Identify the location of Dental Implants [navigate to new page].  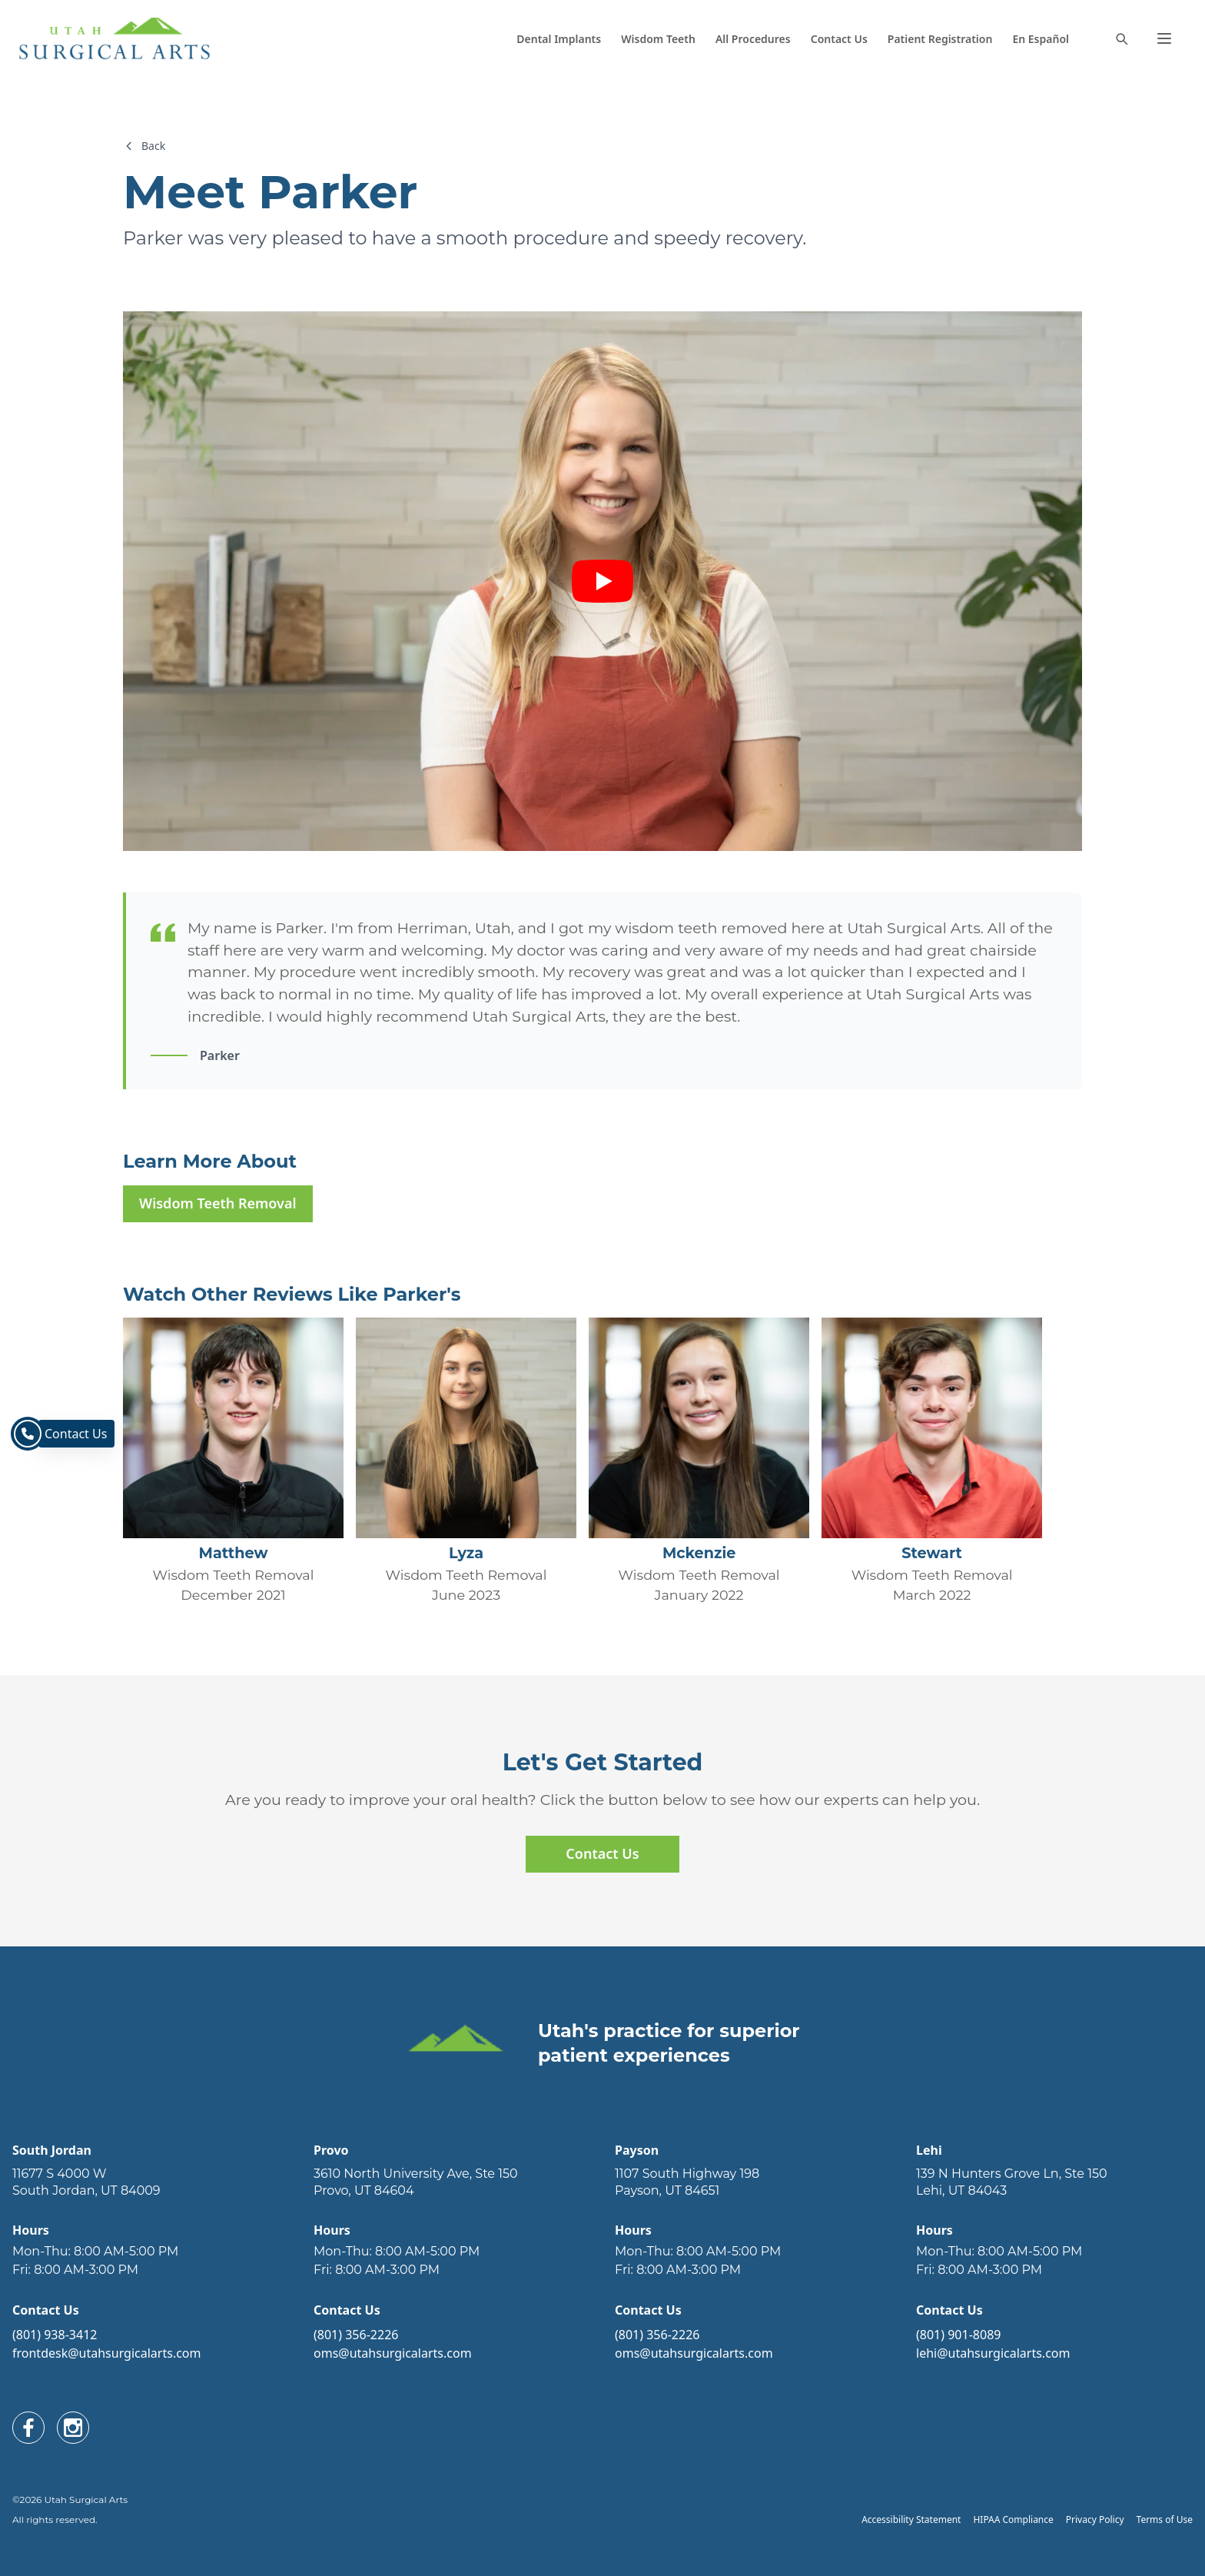
(558, 39).